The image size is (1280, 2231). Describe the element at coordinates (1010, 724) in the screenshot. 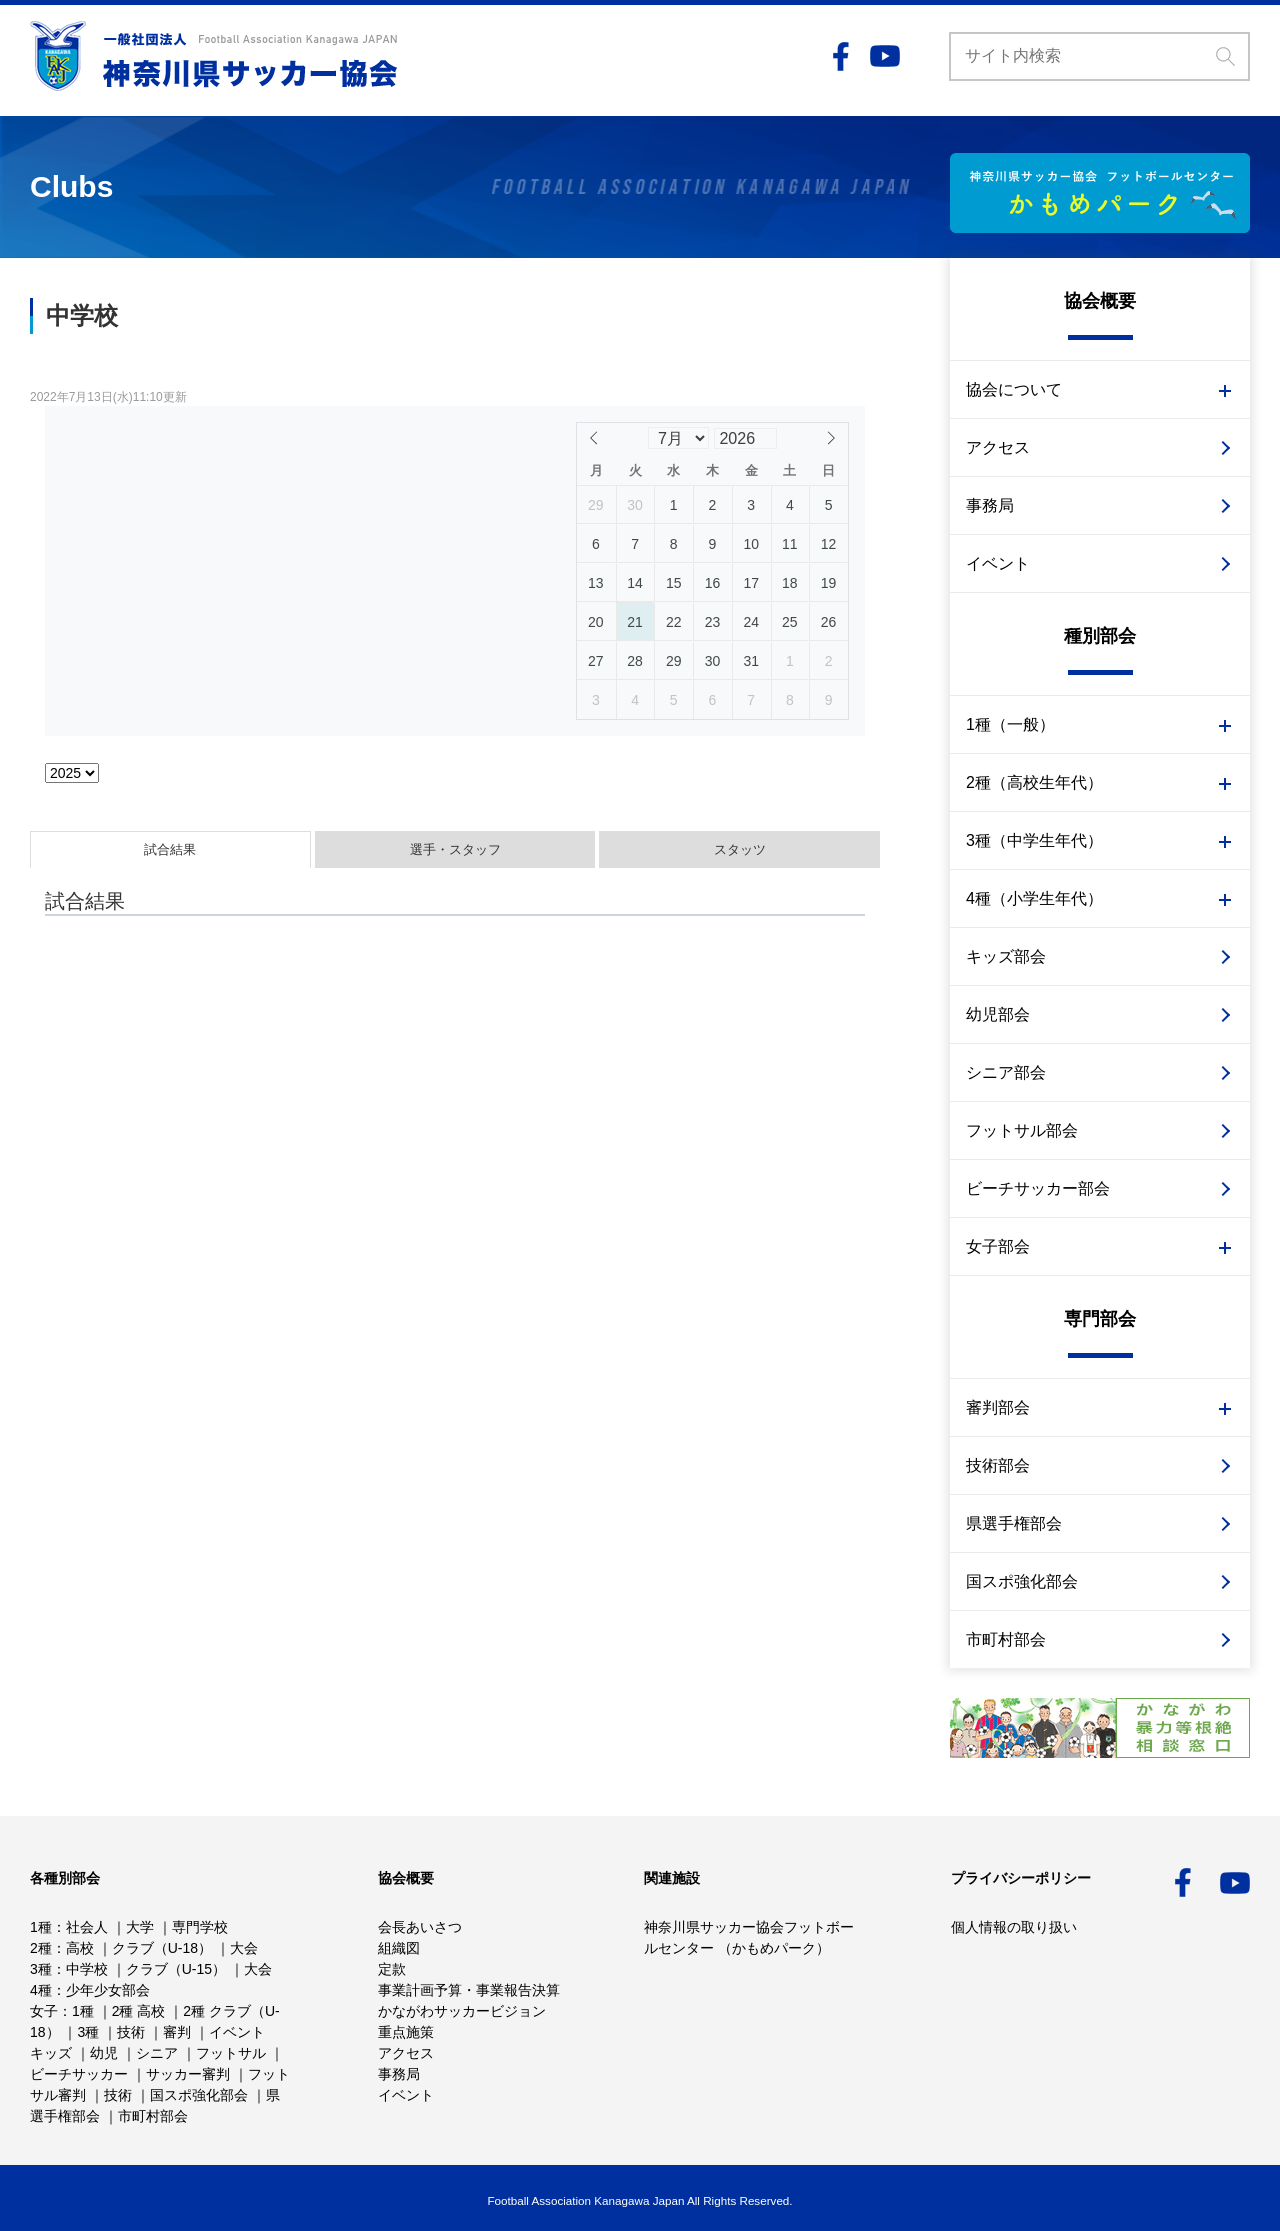

I see `1種（一般）` at that location.